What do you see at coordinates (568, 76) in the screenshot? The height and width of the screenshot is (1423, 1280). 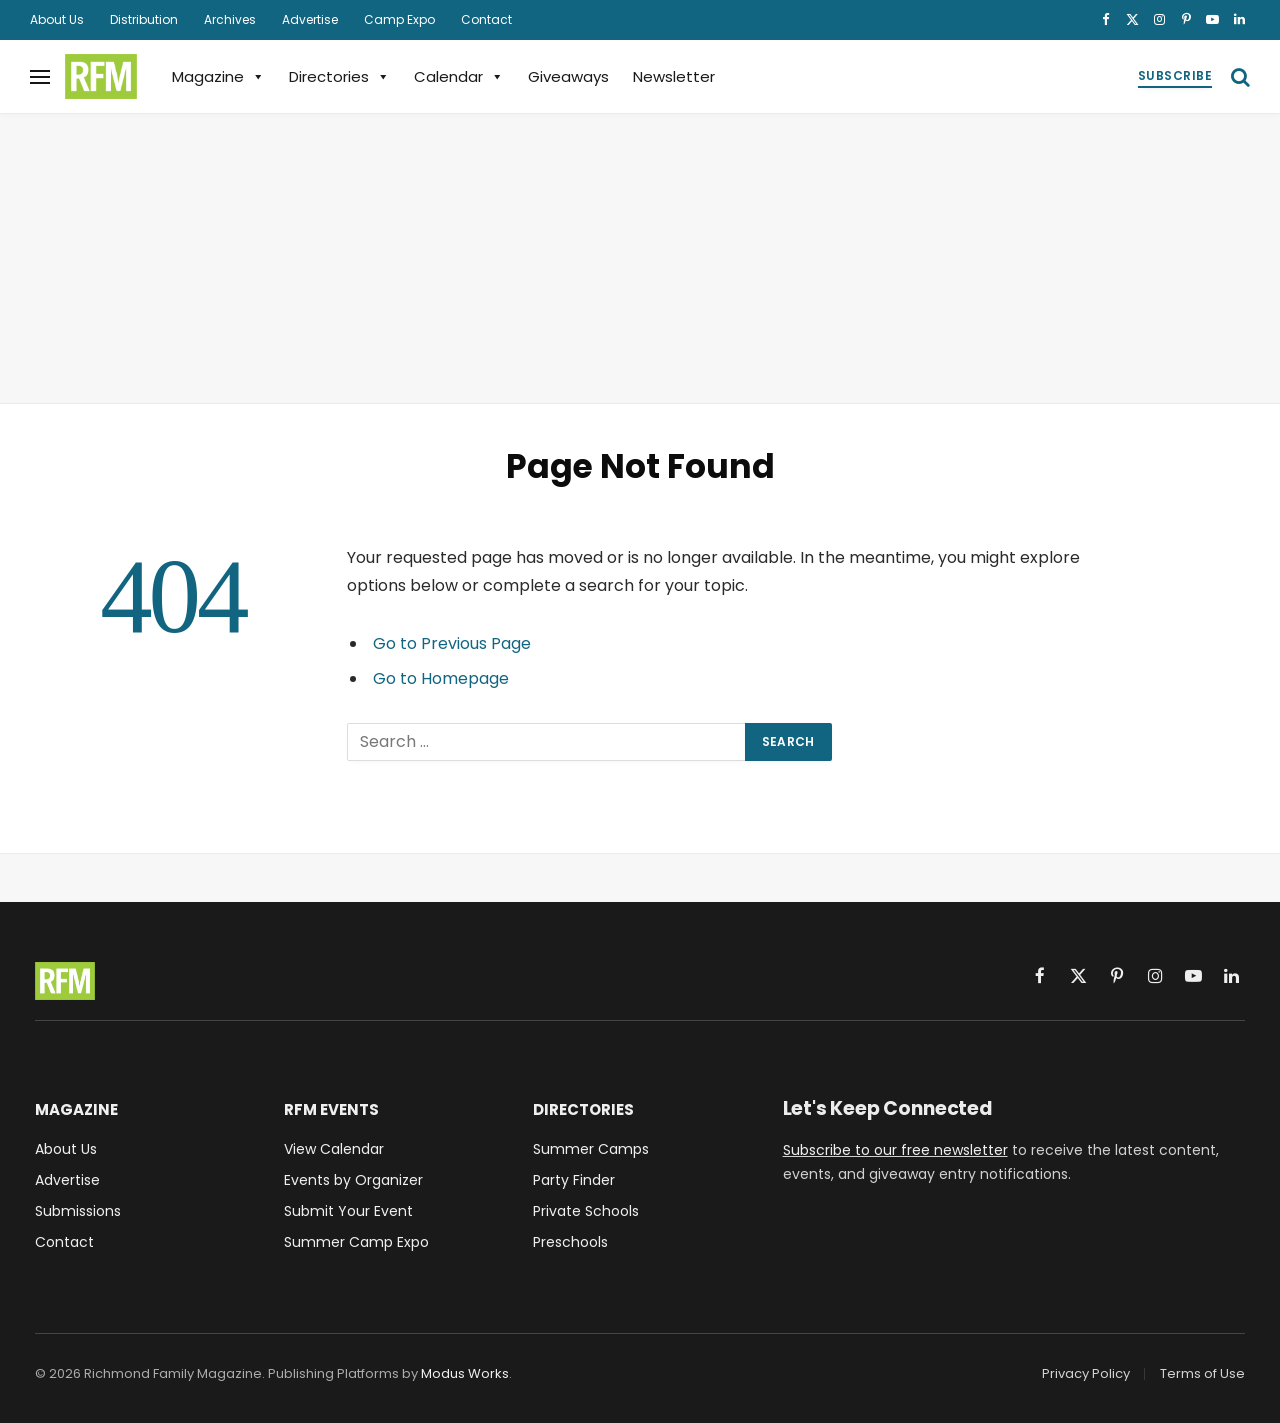 I see `Giveaways` at bounding box center [568, 76].